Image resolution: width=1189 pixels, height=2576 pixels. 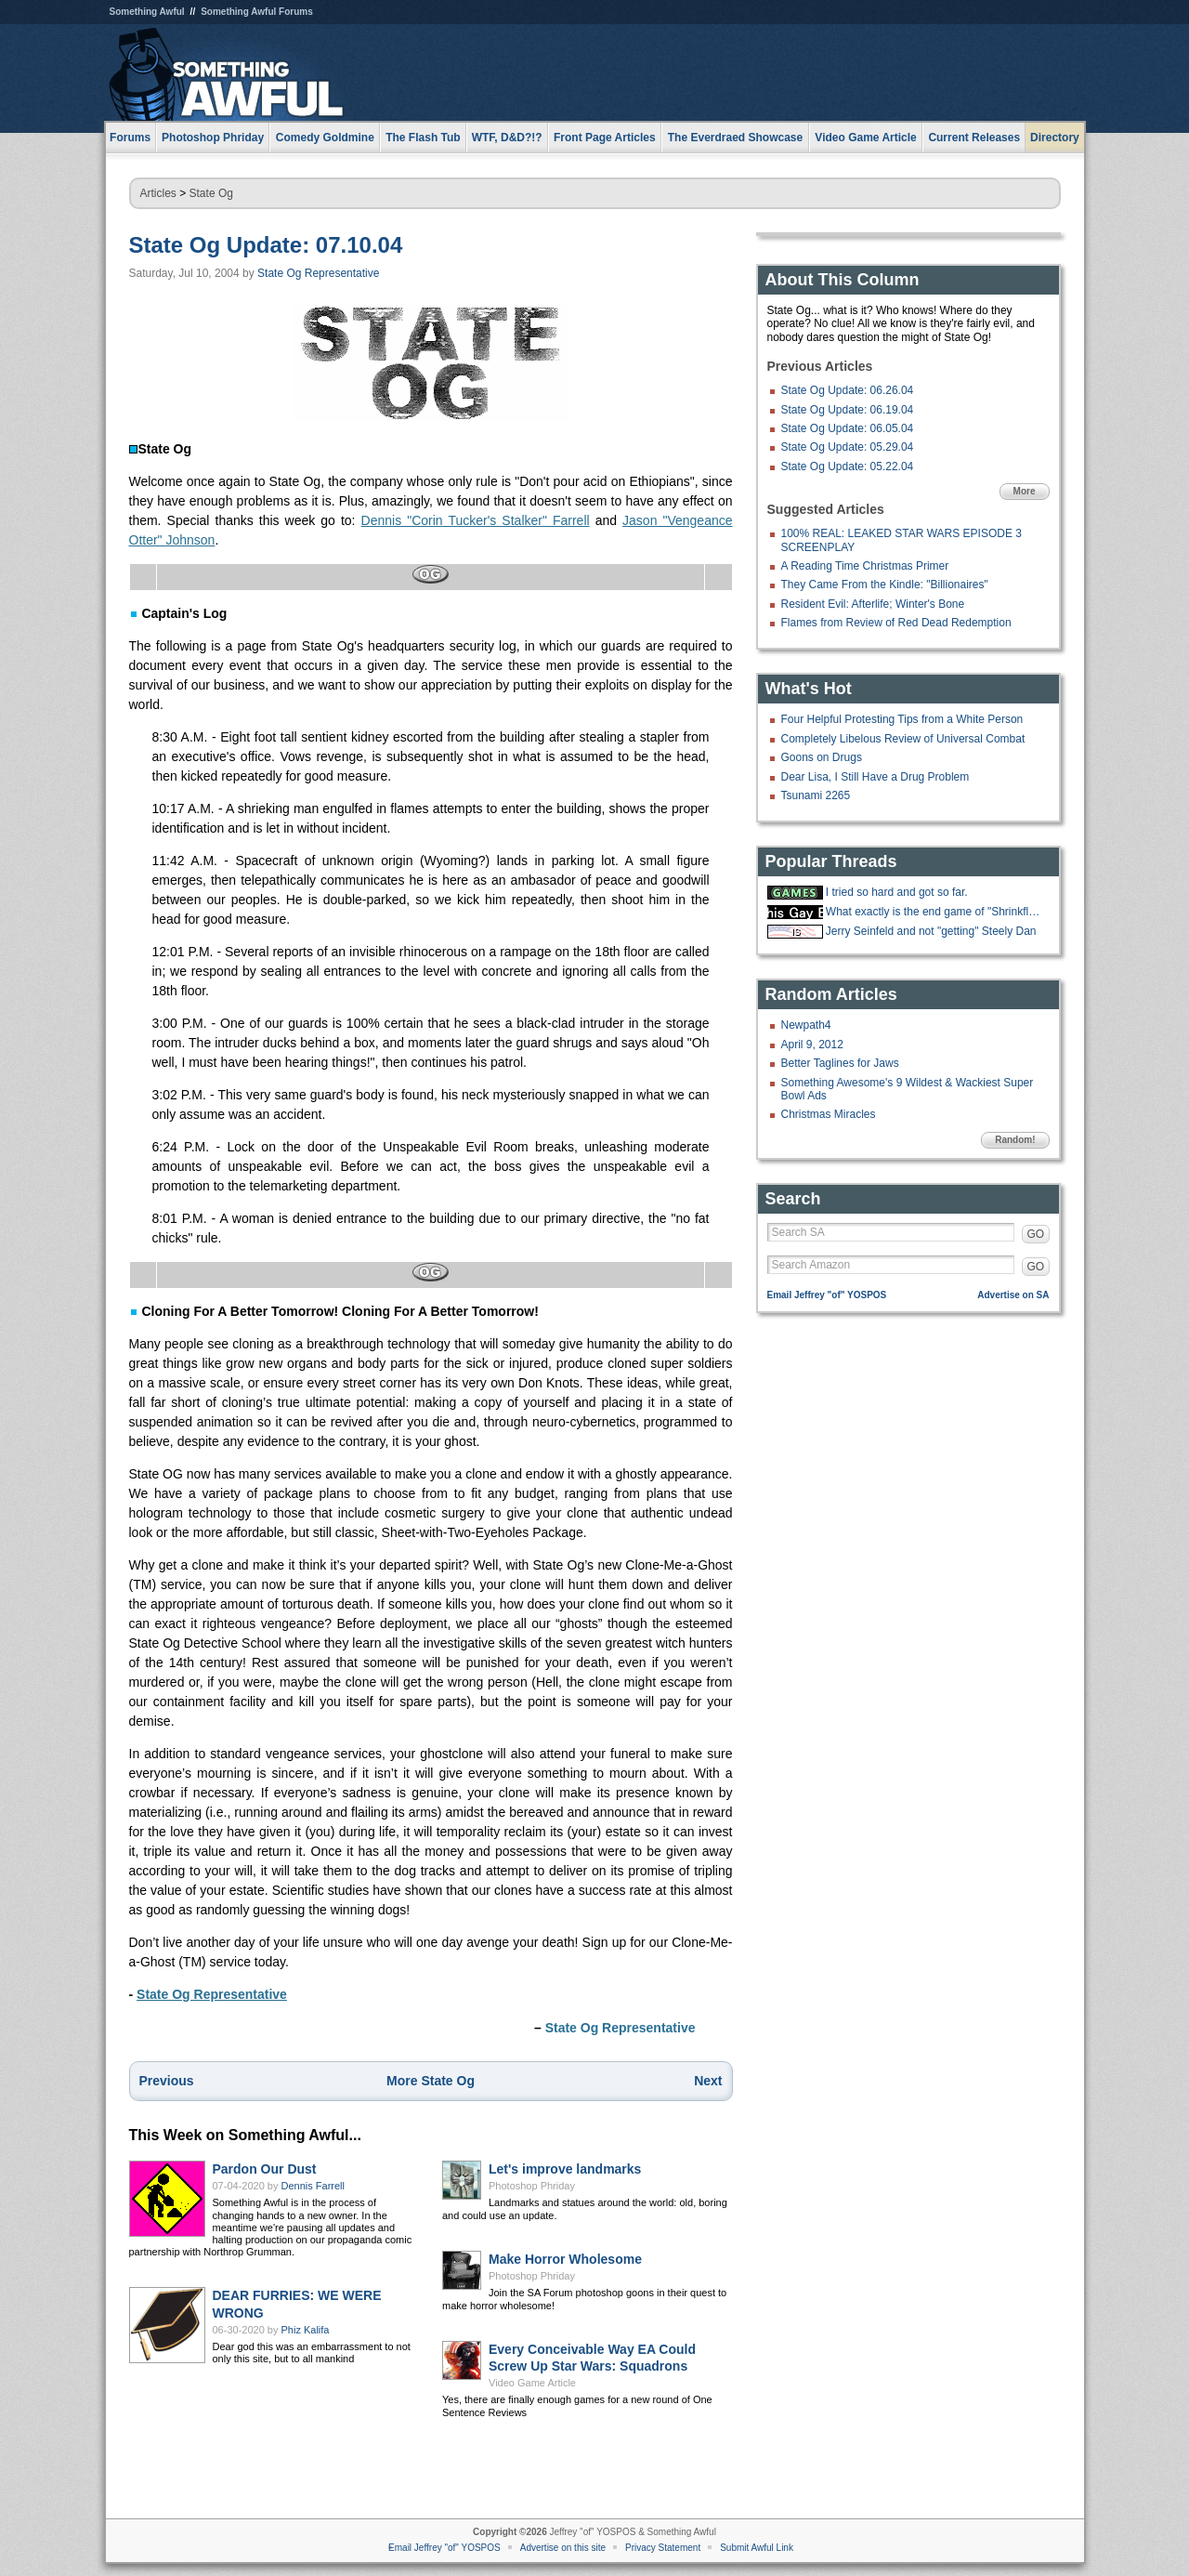 I want to click on State Og Update: 06.26.04, so click(x=847, y=390).